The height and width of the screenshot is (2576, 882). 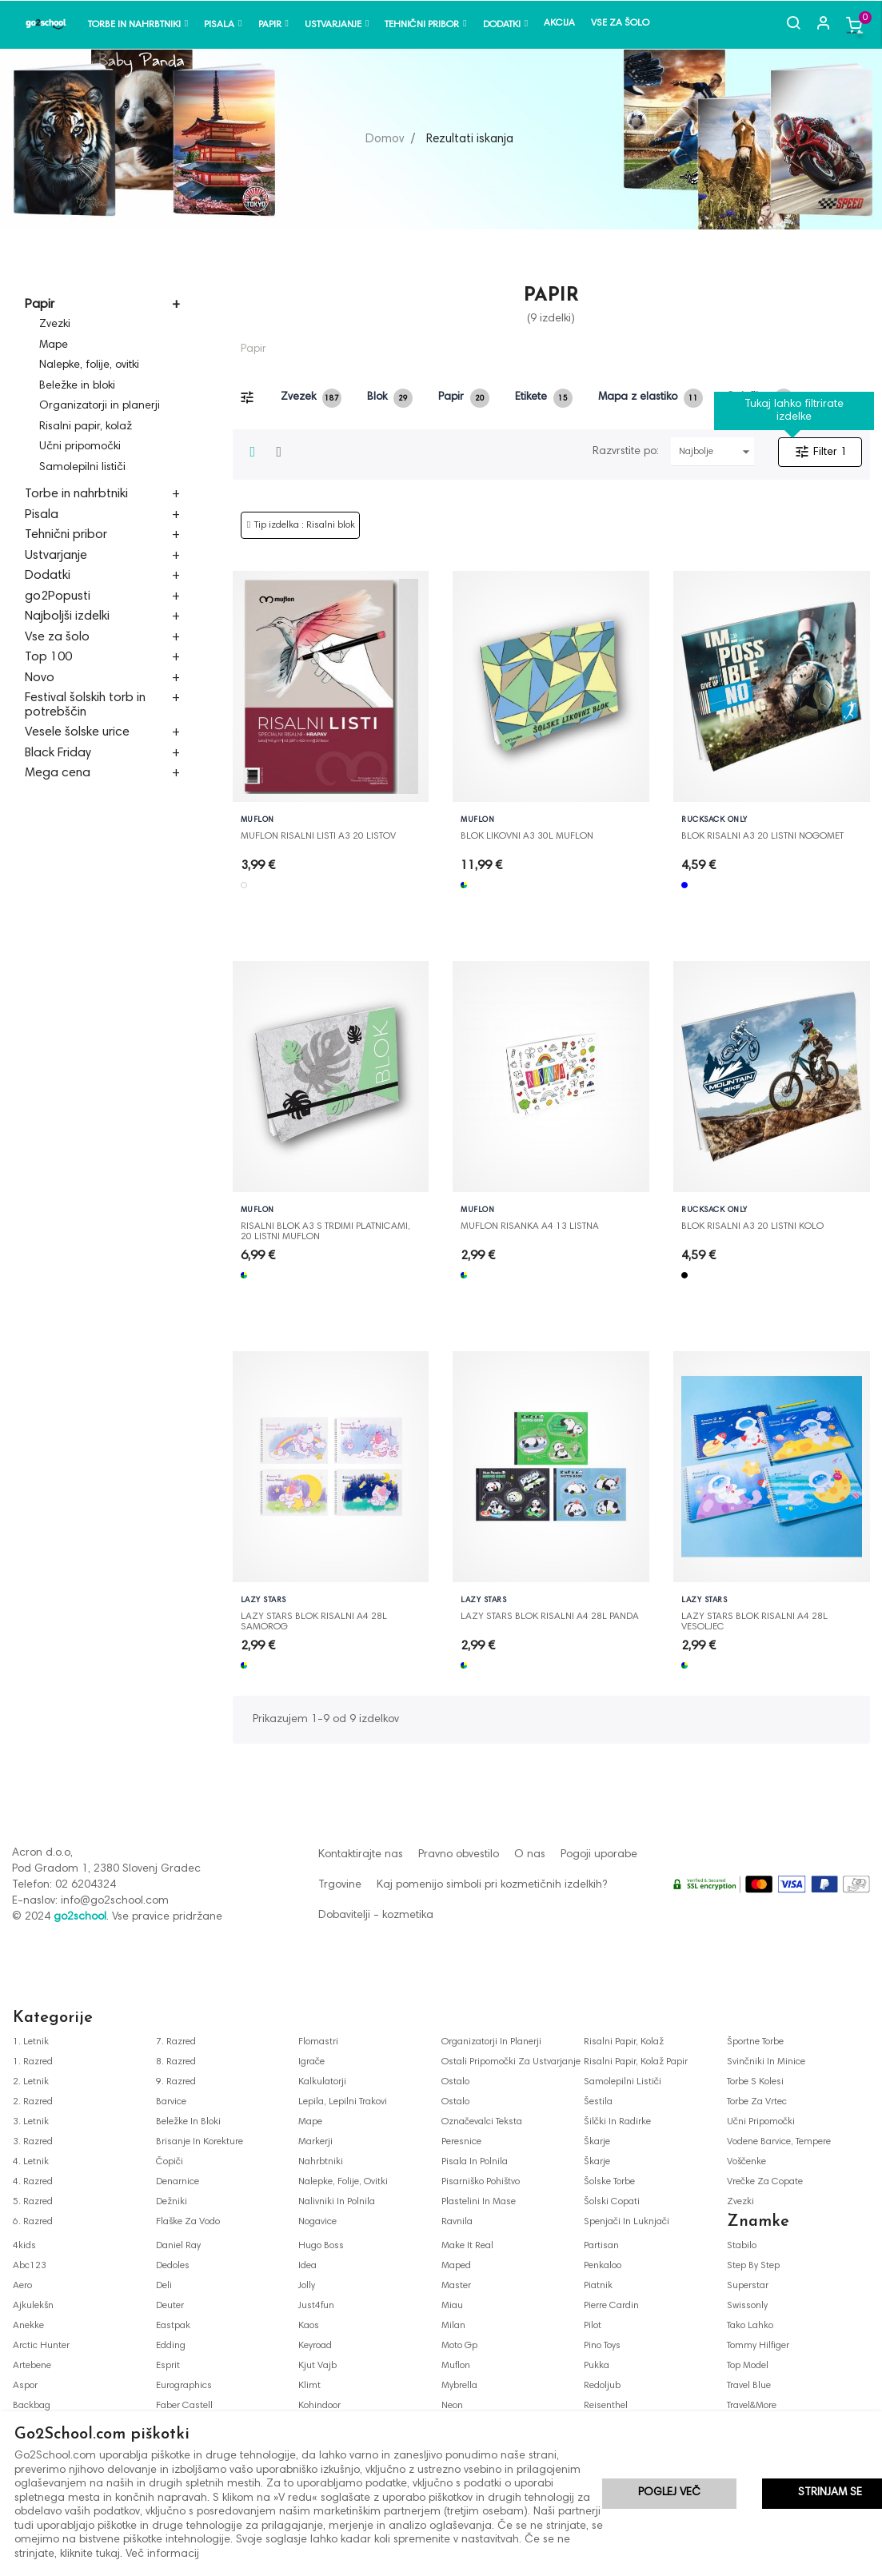 What do you see at coordinates (458, 1854) in the screenshot?
I see `Pravno obvestilo` at bounding box center [458, 1854].